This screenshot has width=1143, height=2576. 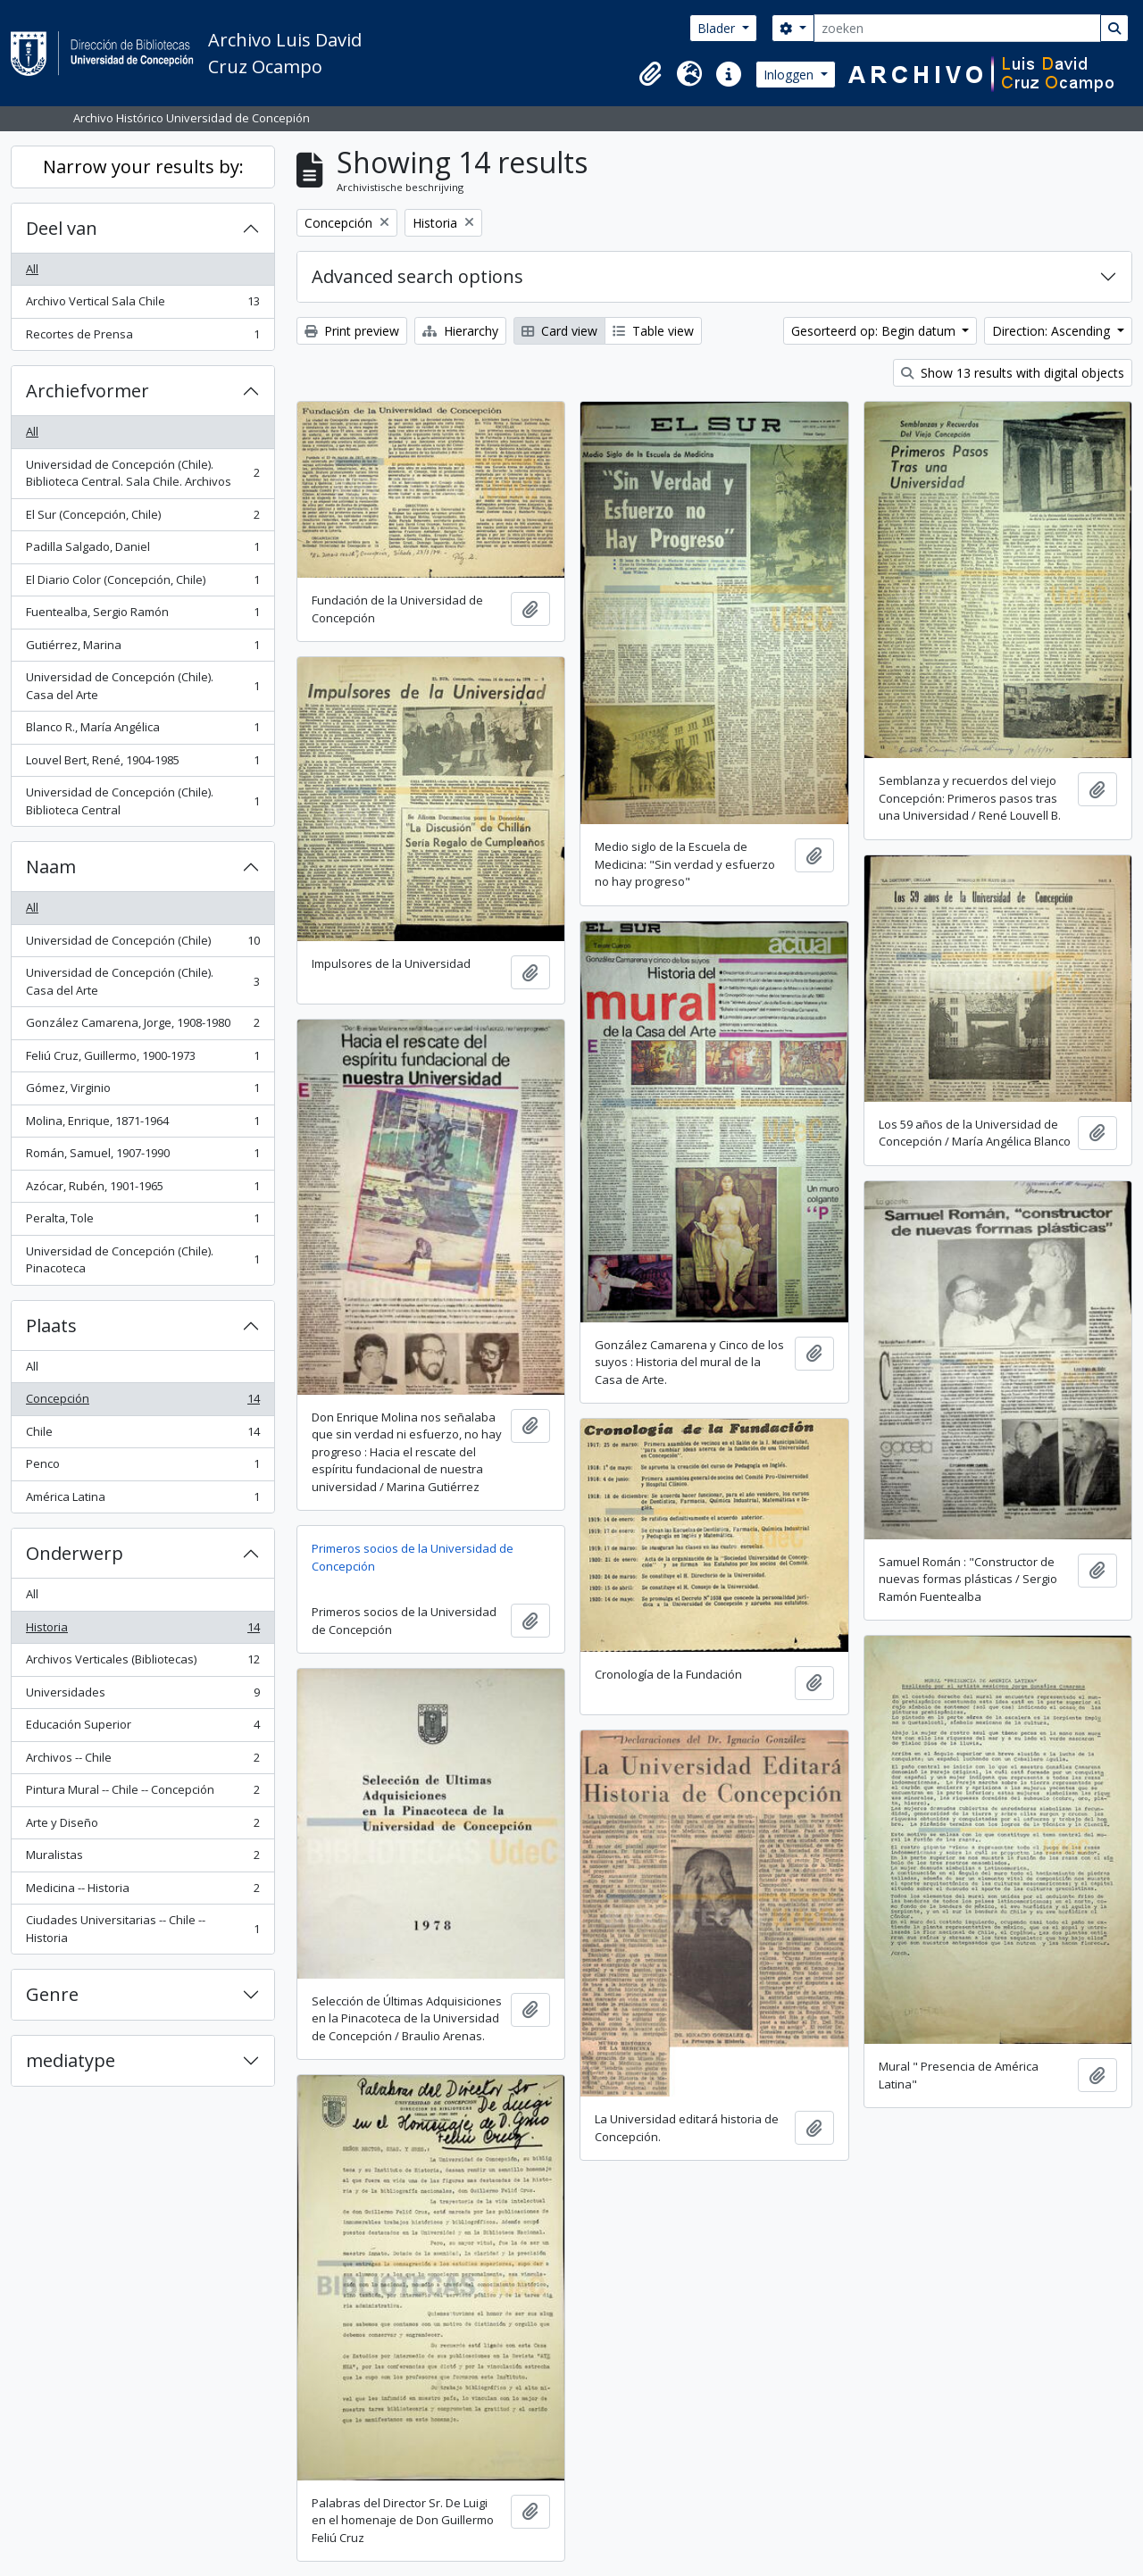 What do you see at coordinates (142, 1826) in the screenshot?
I see `Arte y Diseño` at bounding box center [142, 1826].